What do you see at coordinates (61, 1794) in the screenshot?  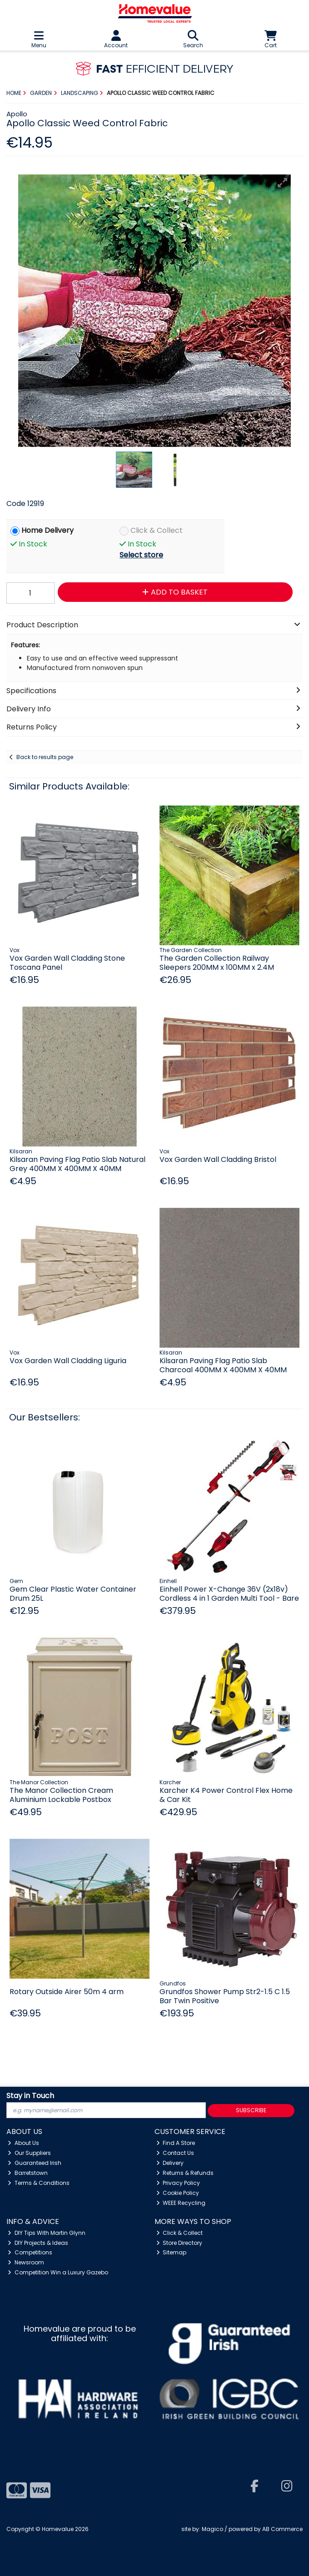 I see `The Manor Collection Cream Aluminium Lockable Postbox` at bounding box center [61, 1794].